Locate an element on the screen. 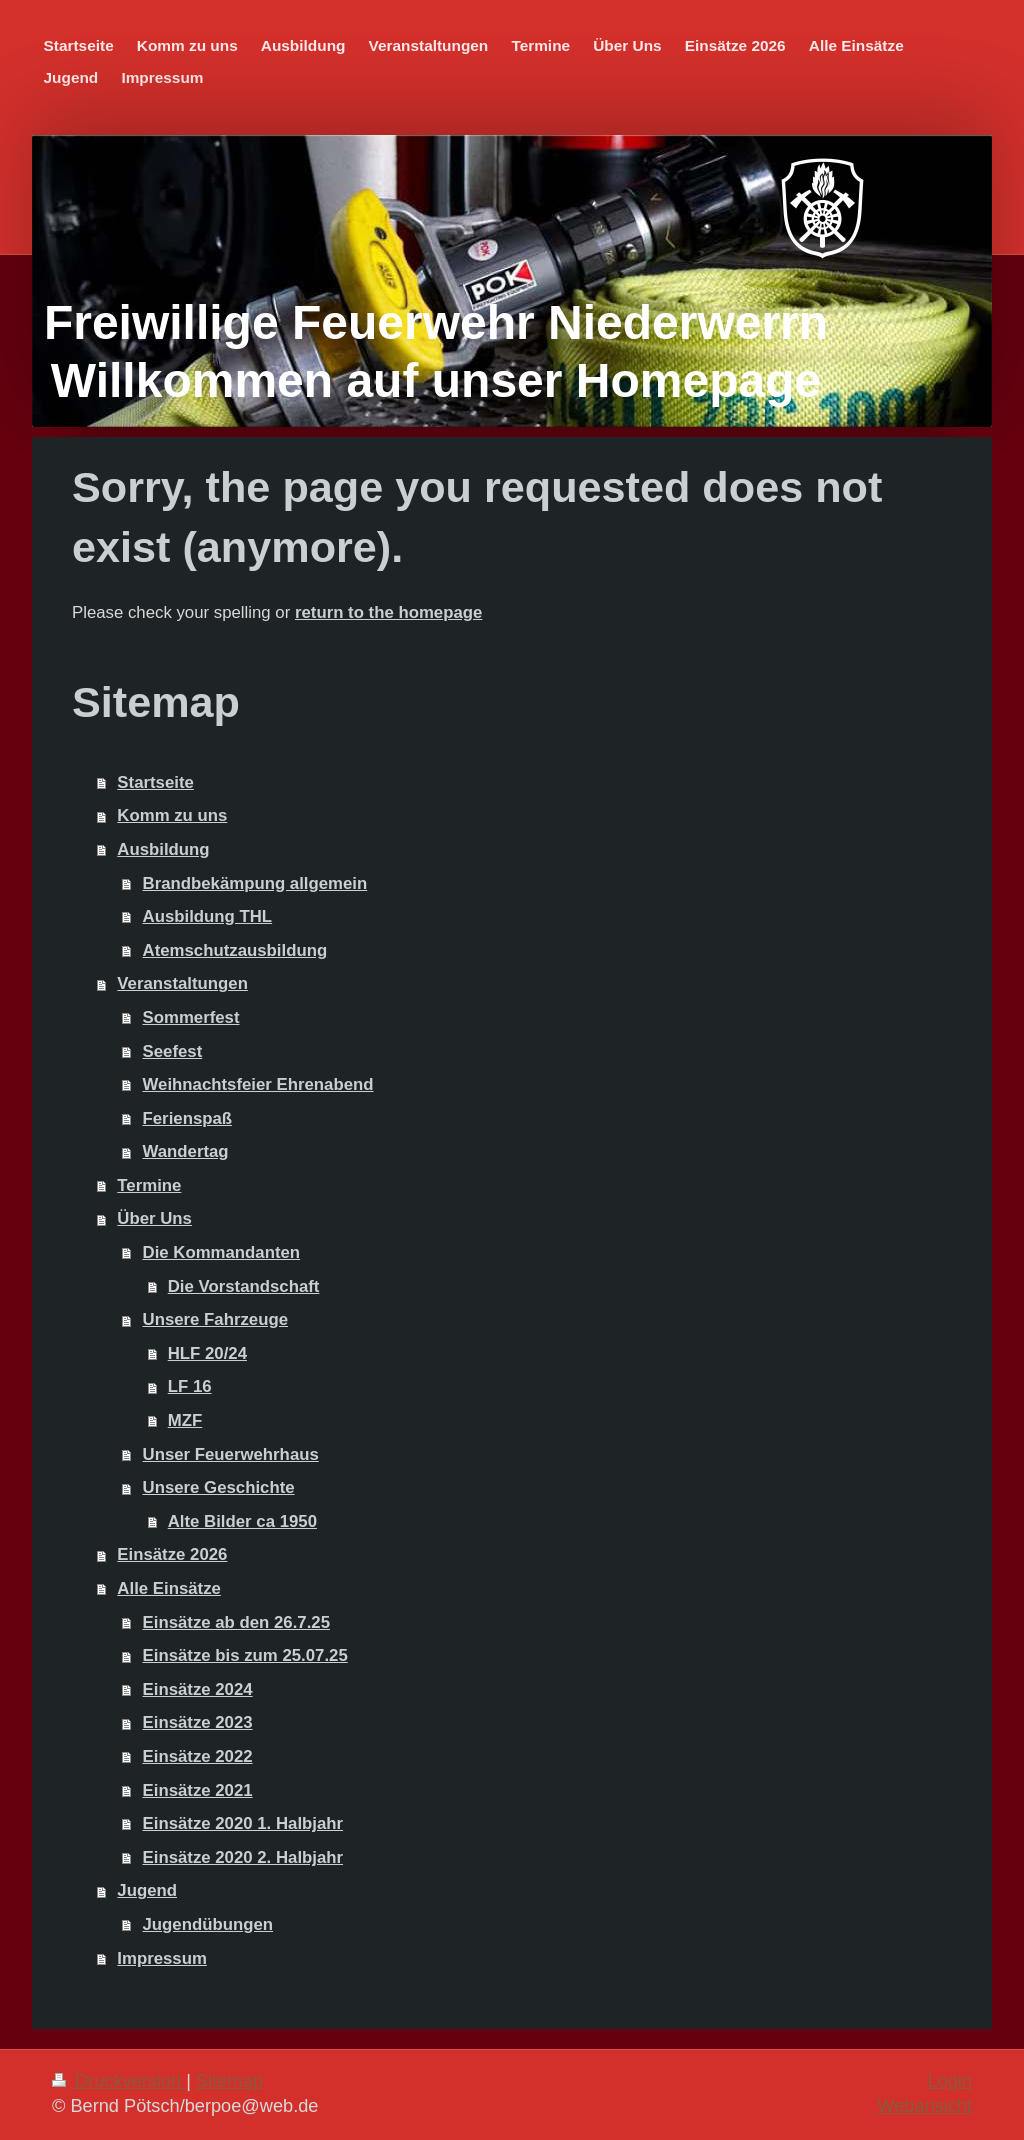 The image size is (1024, 2140). Unsere Geschichte is located at coordinates (219, 1487).